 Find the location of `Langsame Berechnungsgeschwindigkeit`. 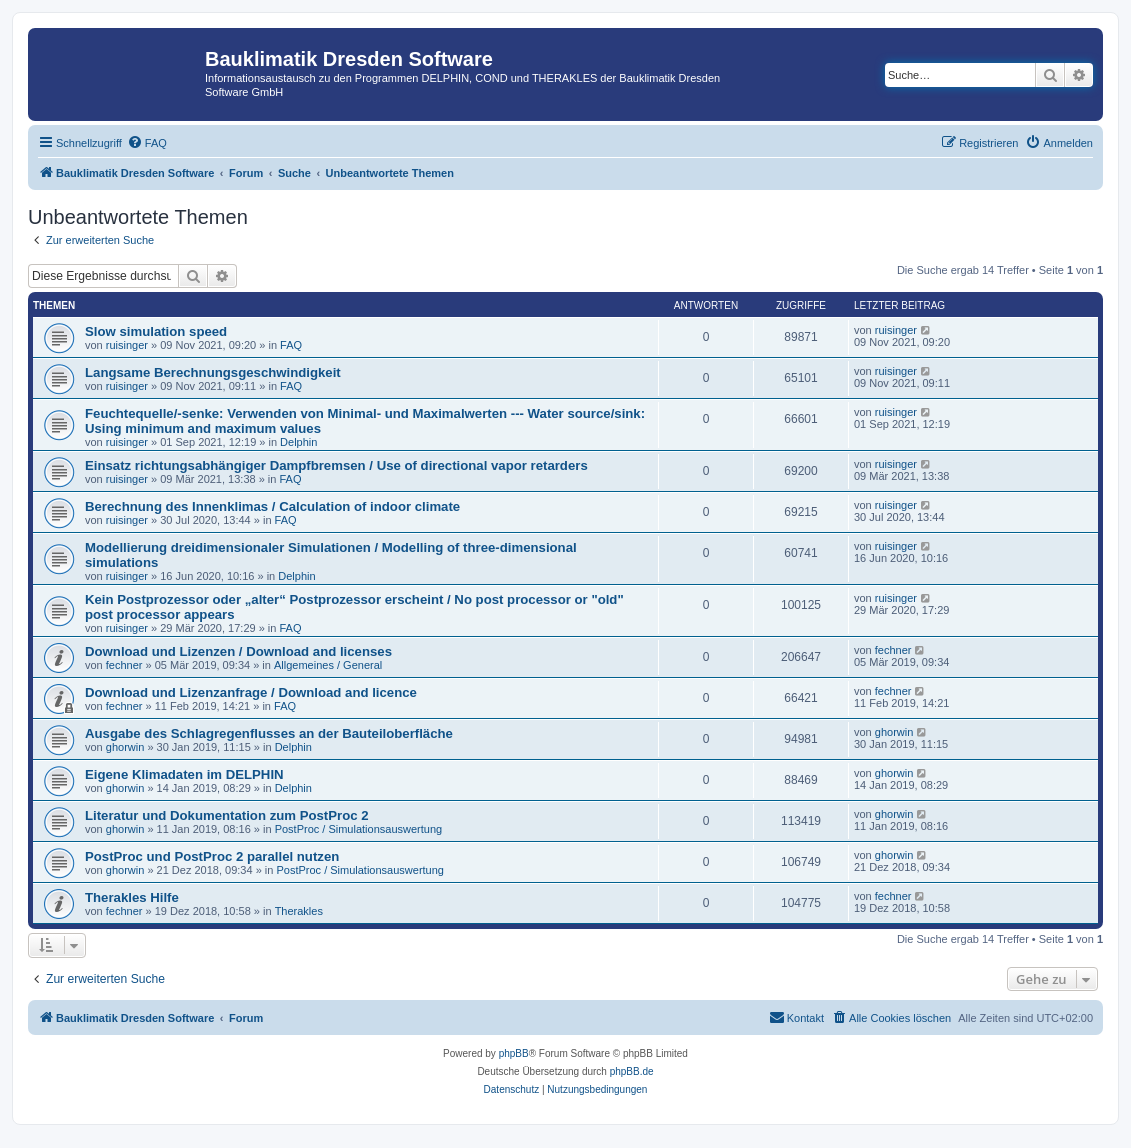

Langsame Berechnungsgeschwindigkeit is located at coordinates (213, 372).